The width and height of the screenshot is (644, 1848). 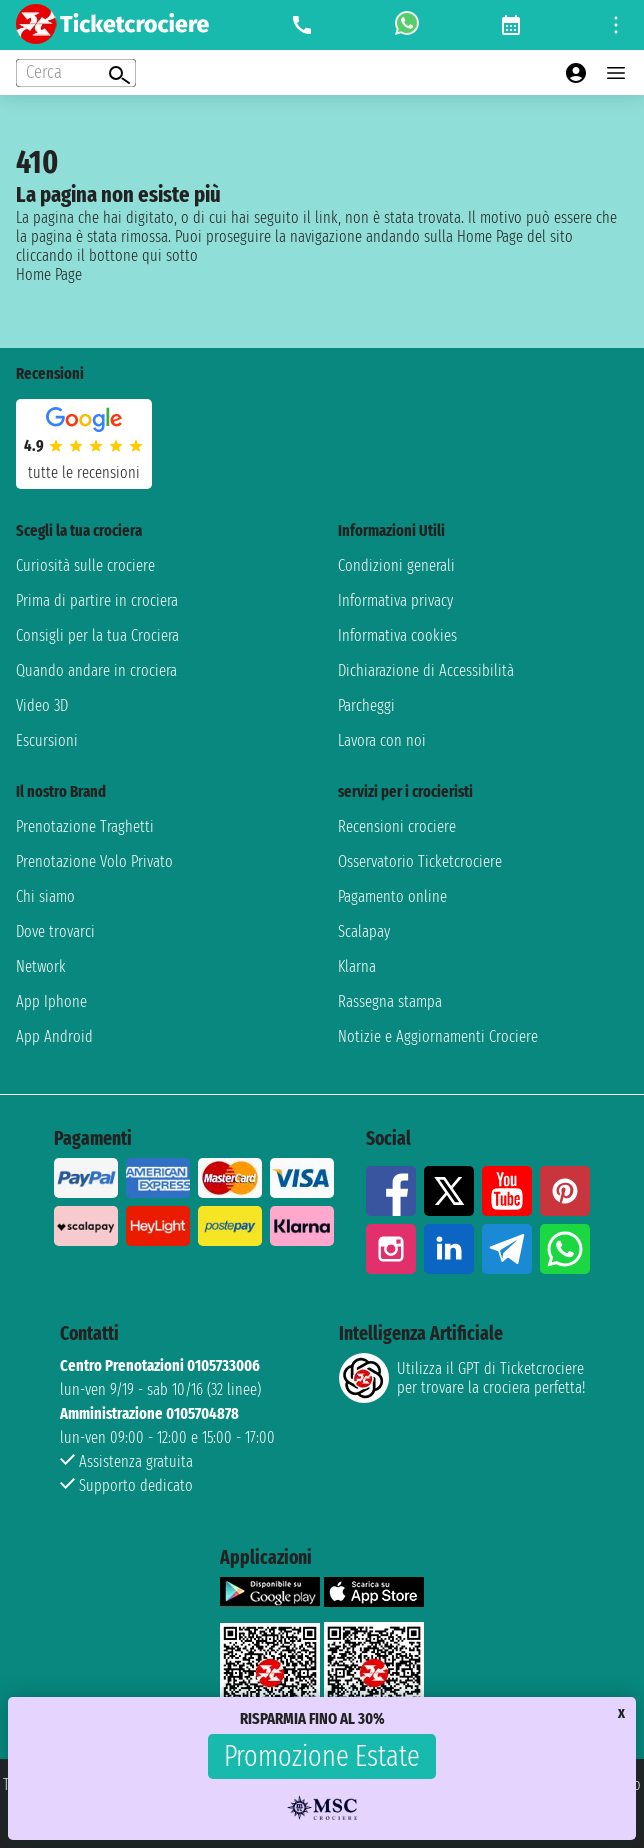 What do you see at coordinates (84, 472) in the screenshot?
I see `tutte le recensioni` at bounding box center [84, 472].